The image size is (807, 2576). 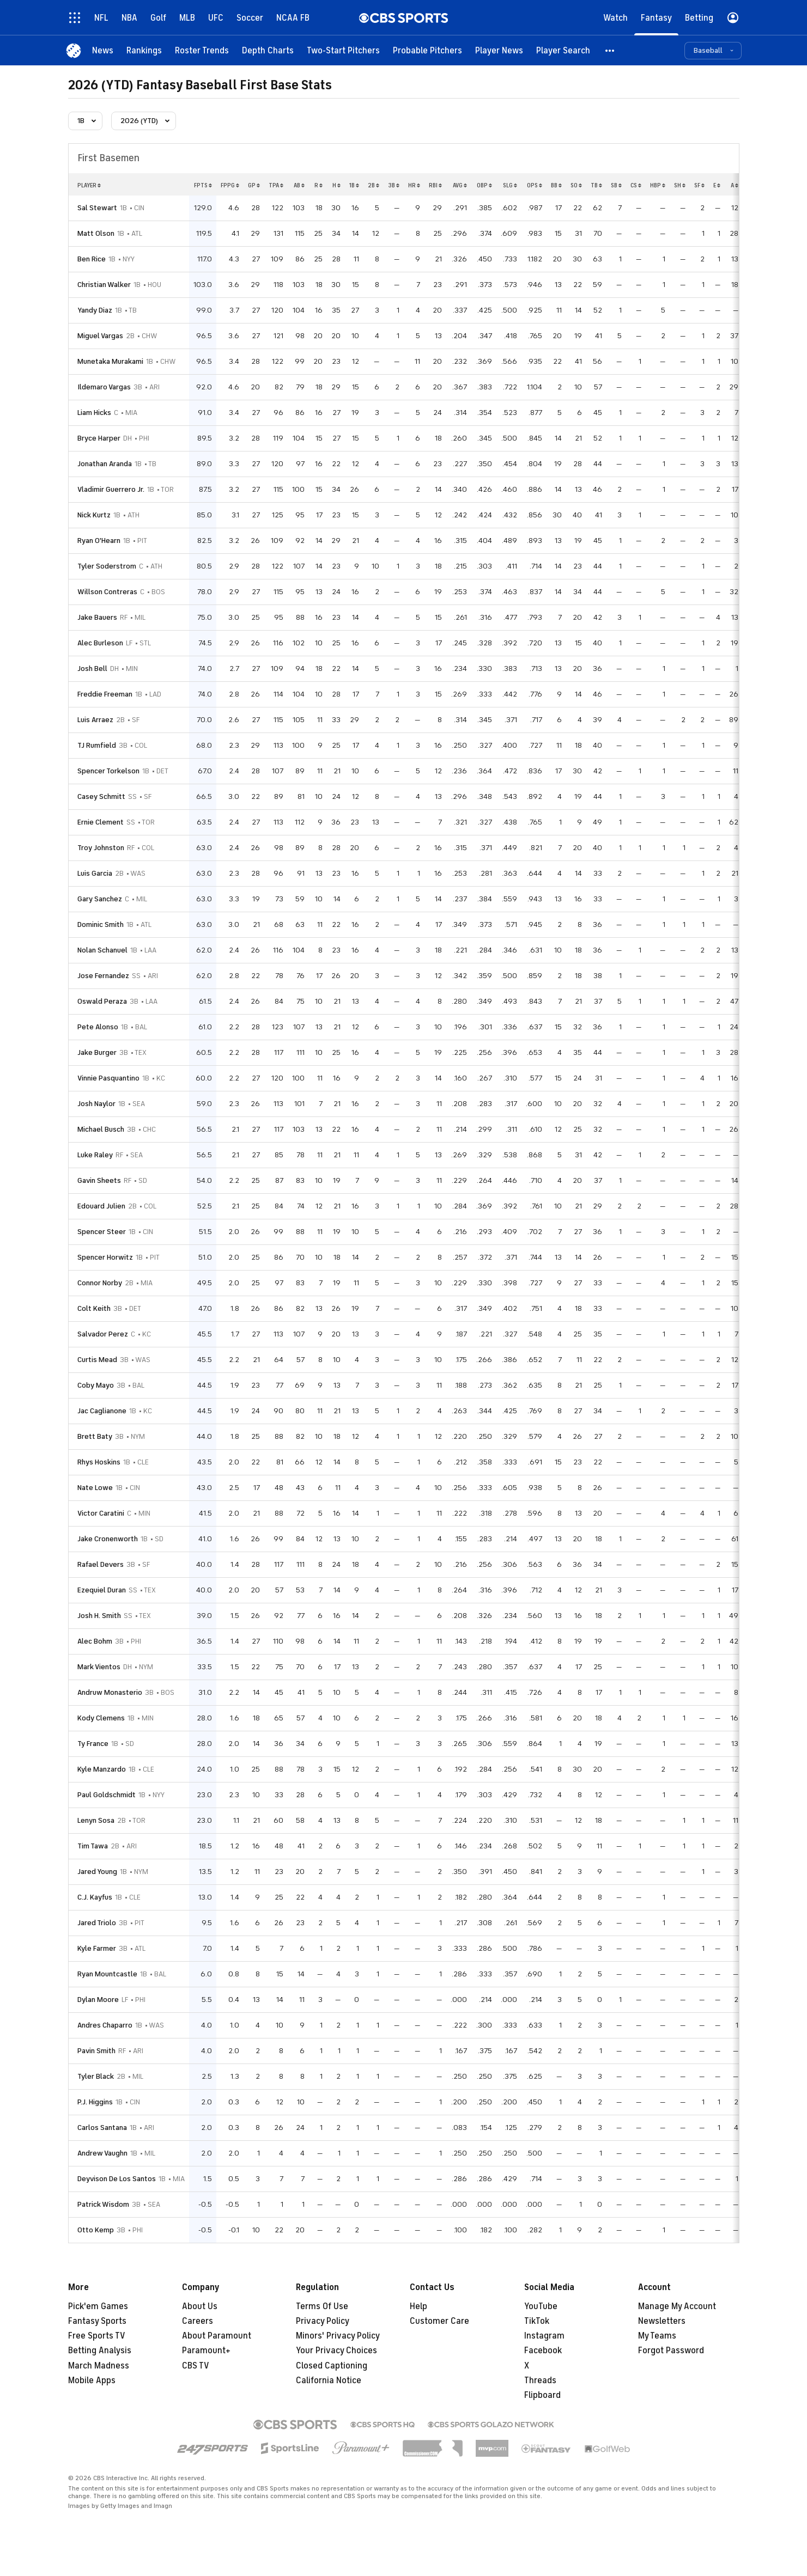 I want to click on Ildemaro Vargas, so click(x=104, y=387).